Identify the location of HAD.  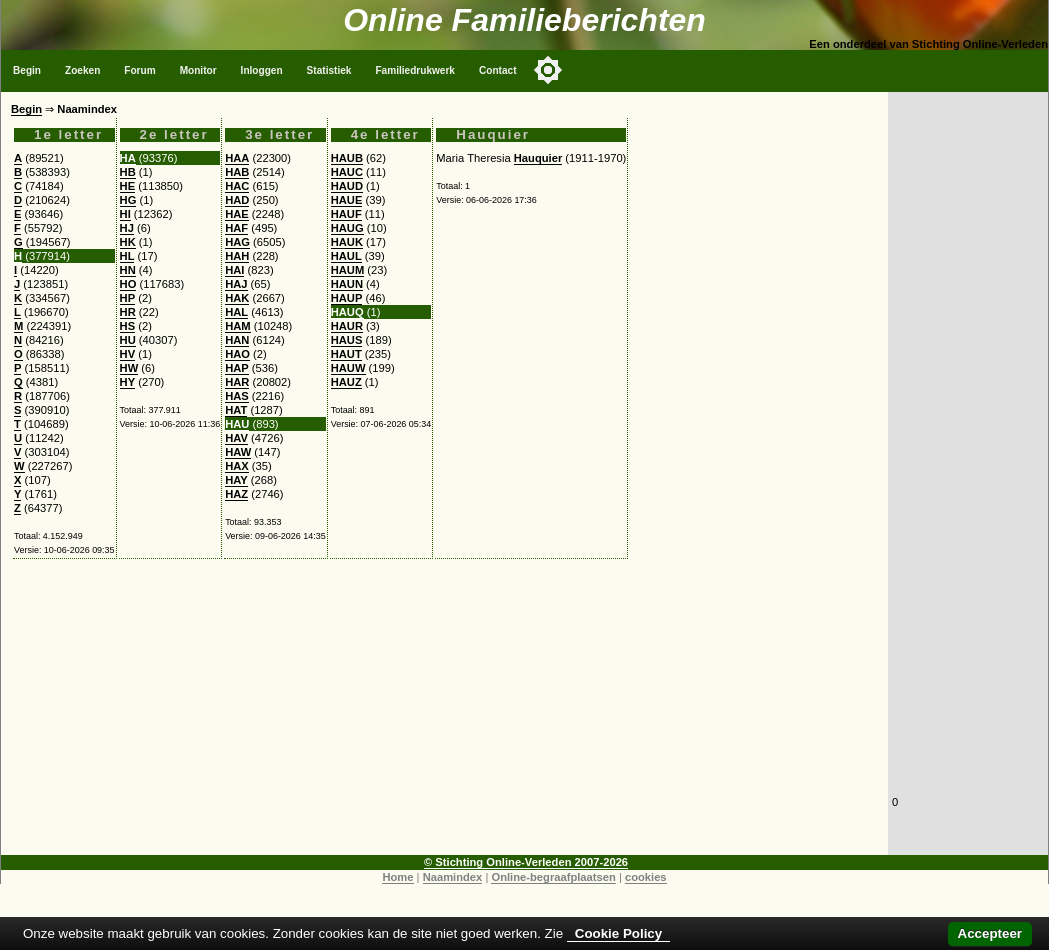
(237, 200).